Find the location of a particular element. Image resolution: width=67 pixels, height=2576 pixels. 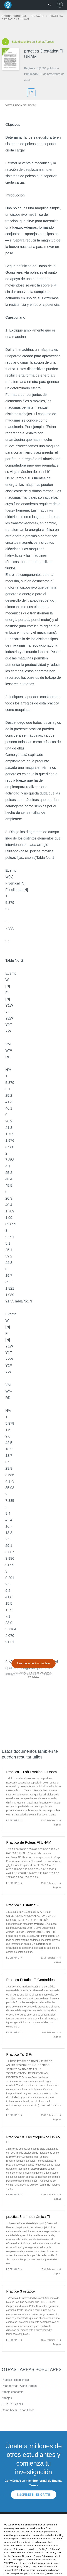

Buenas Tareas - Ensayos, trabajos finales y notas de libros premium y gratuitos | BuenasTareas.com is located at coordinates (8, 5).